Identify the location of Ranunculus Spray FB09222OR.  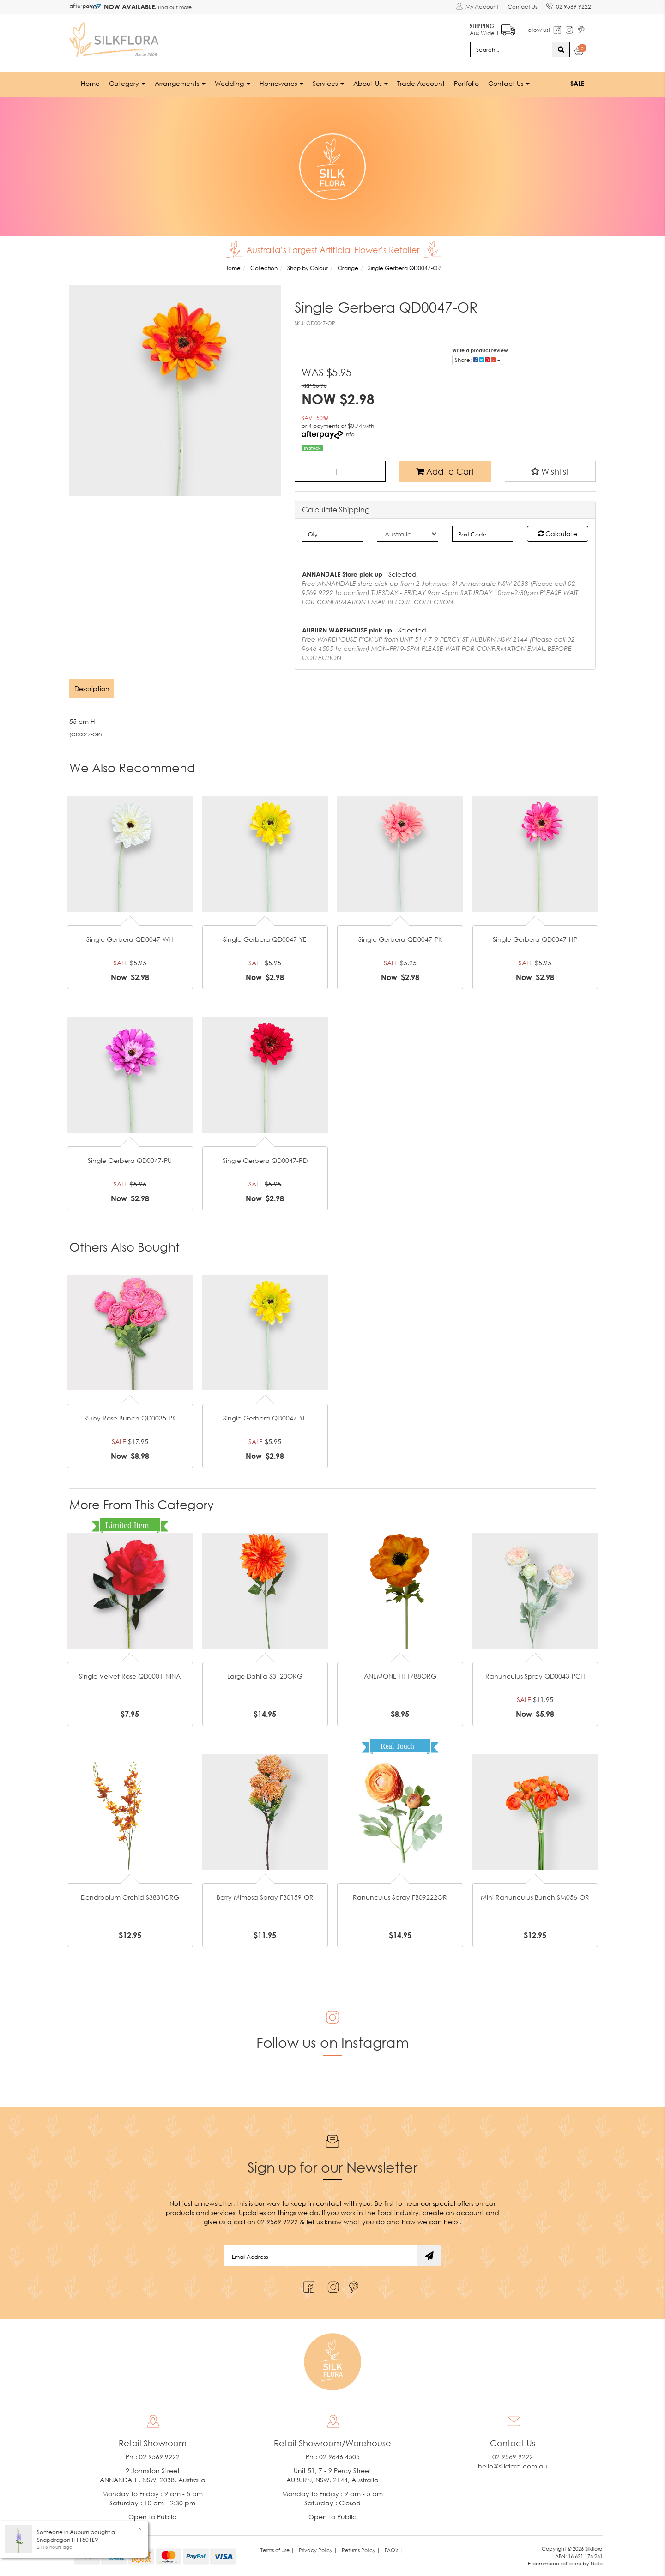
(400, 1897).